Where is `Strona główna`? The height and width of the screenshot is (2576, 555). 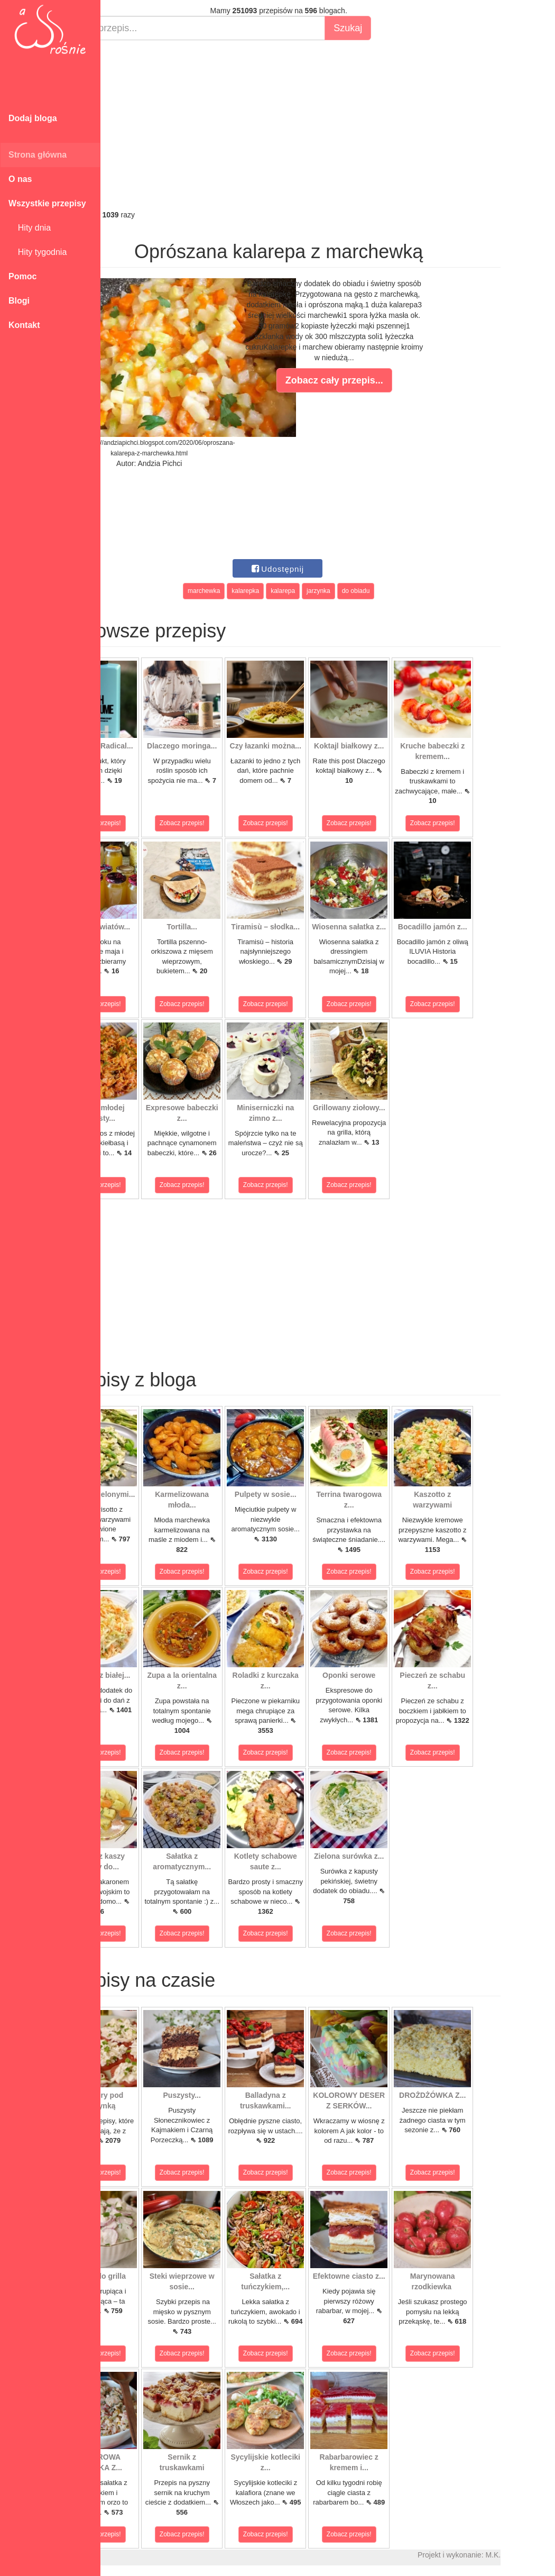
Strona główna is located at coordinates (37, 154).